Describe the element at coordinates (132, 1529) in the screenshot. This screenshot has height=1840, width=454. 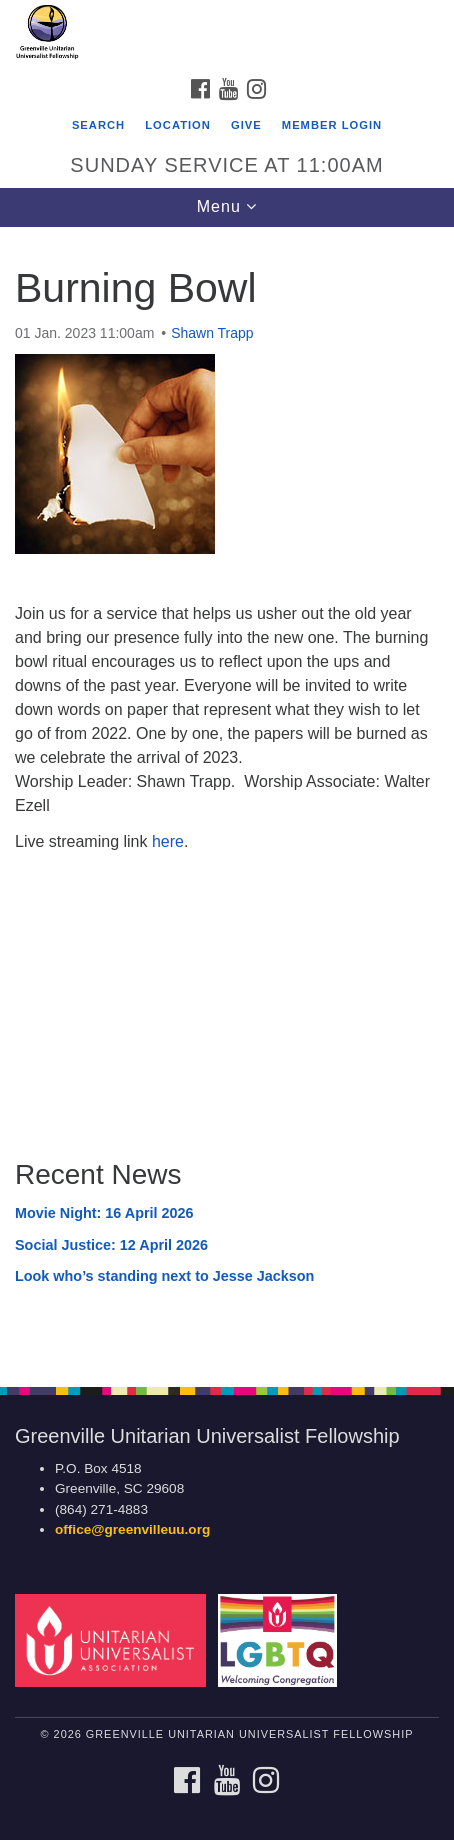
I see `office@greenvilleuu.org` at that location.